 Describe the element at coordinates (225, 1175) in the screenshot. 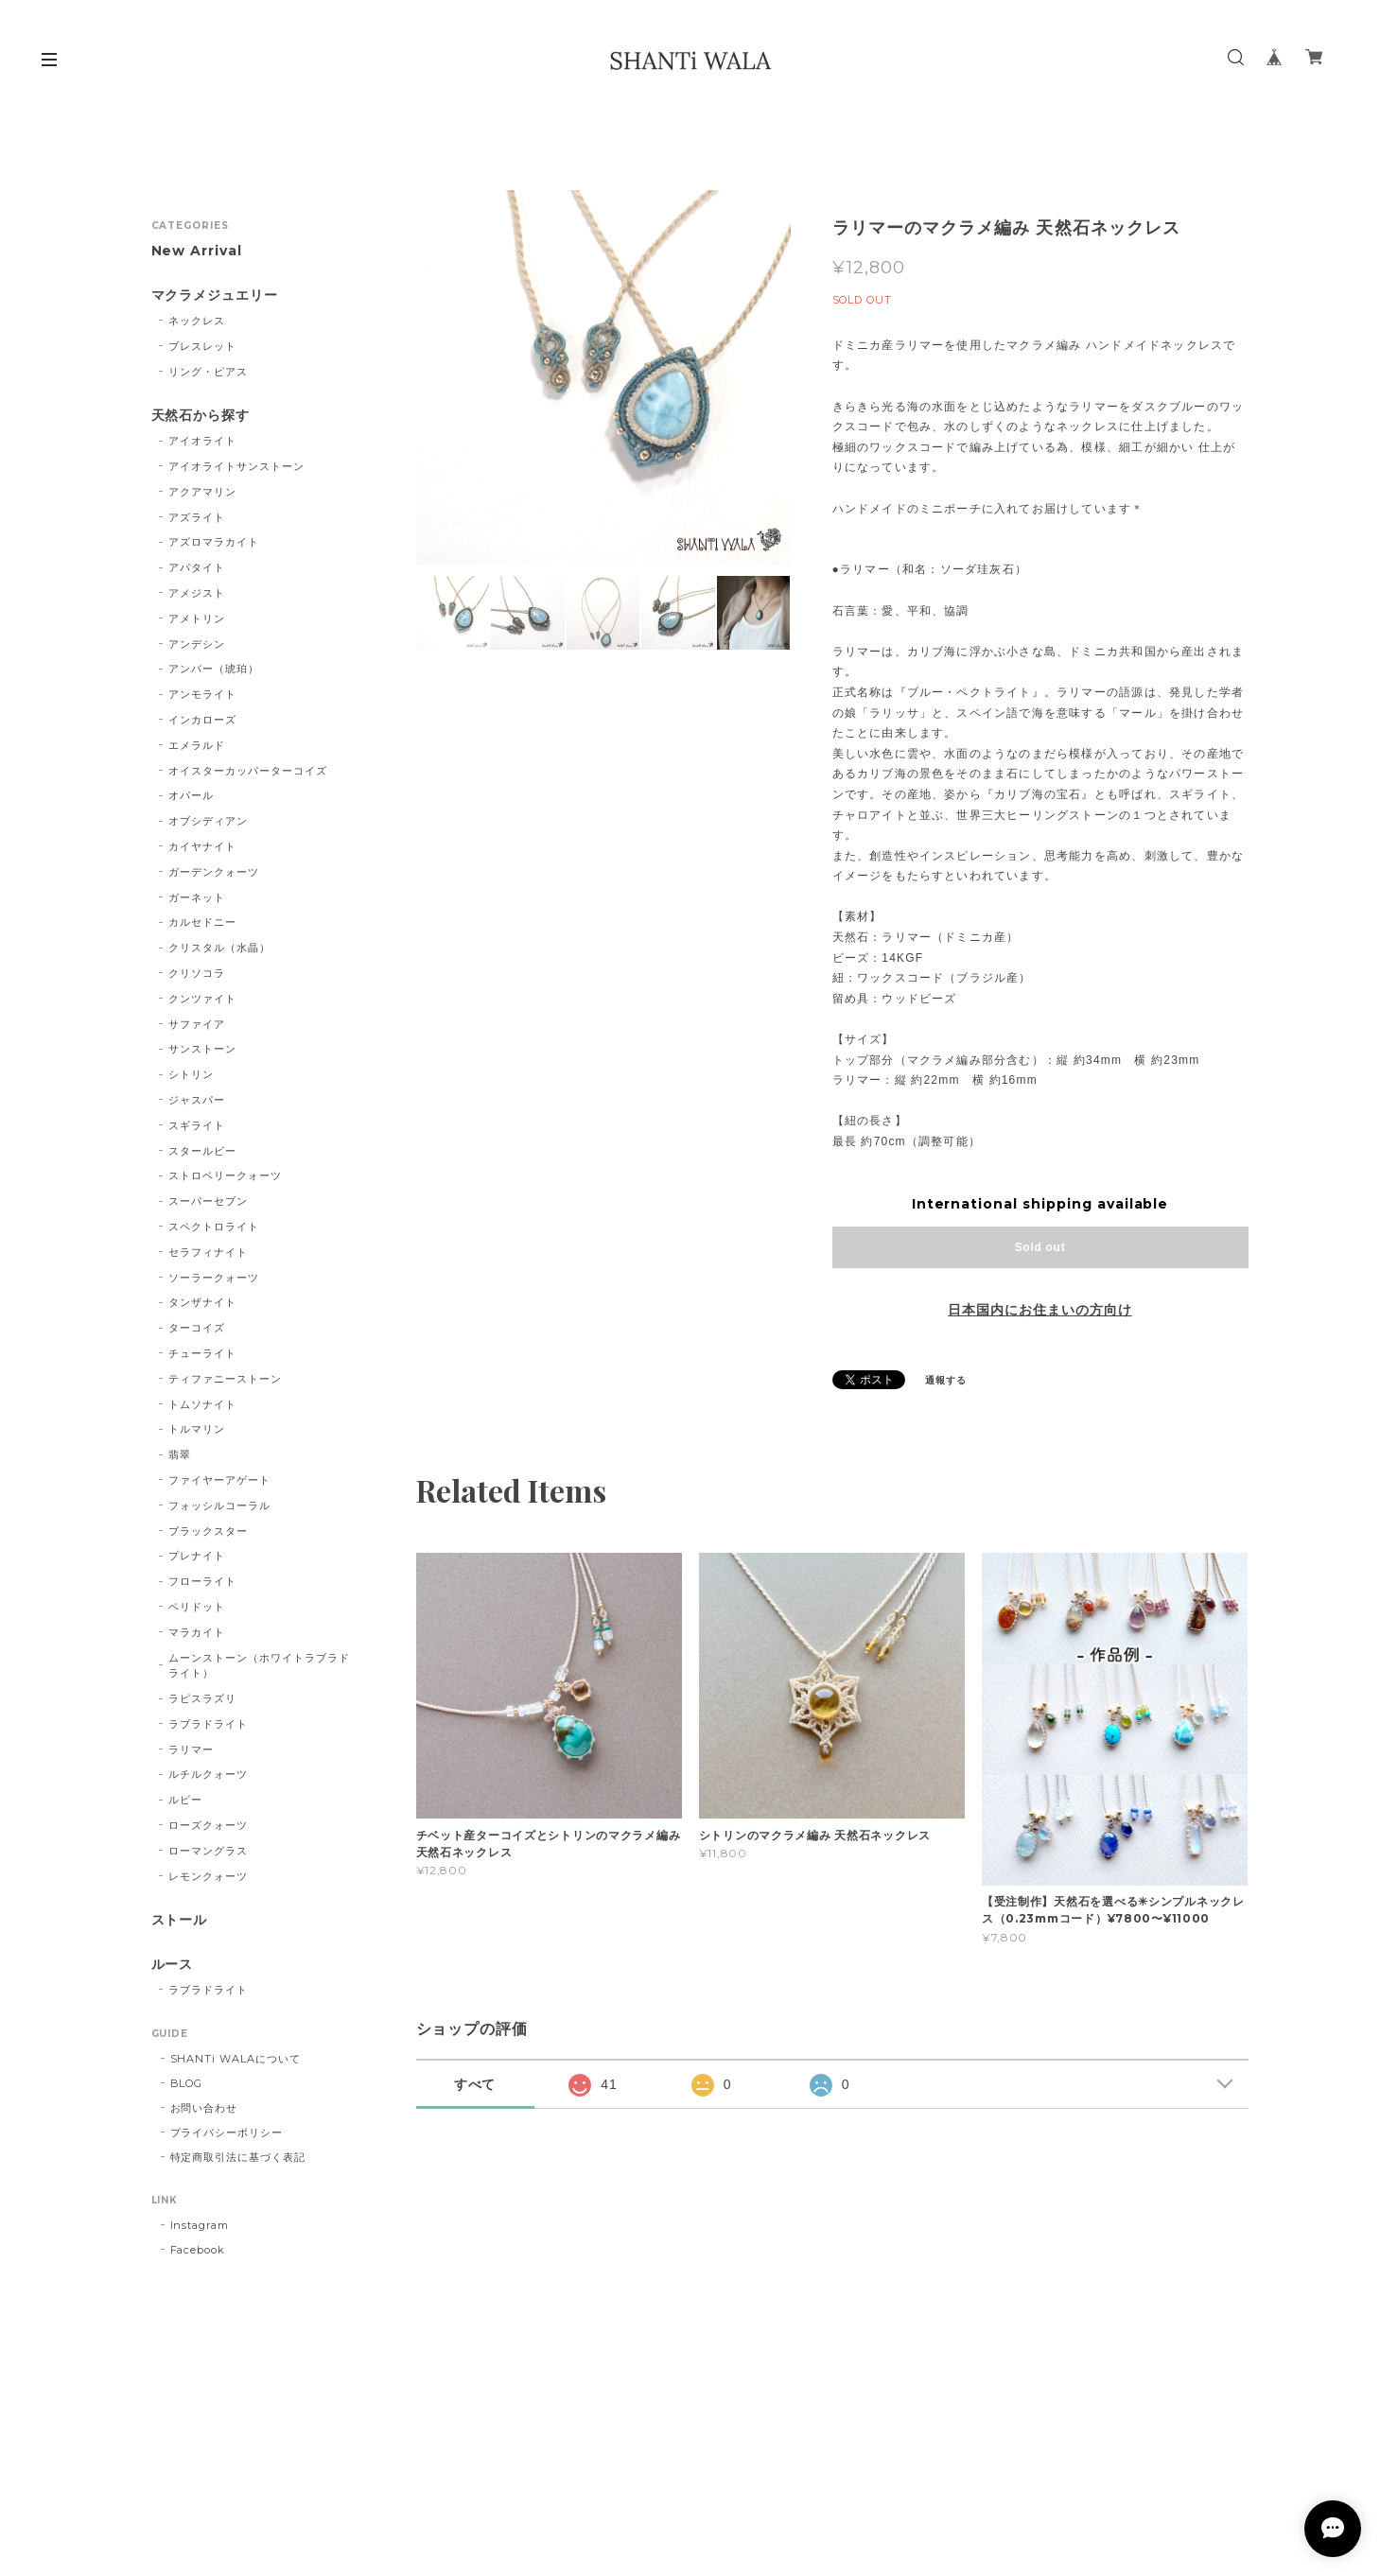

I see `ストロベリークォーツ` at that location.